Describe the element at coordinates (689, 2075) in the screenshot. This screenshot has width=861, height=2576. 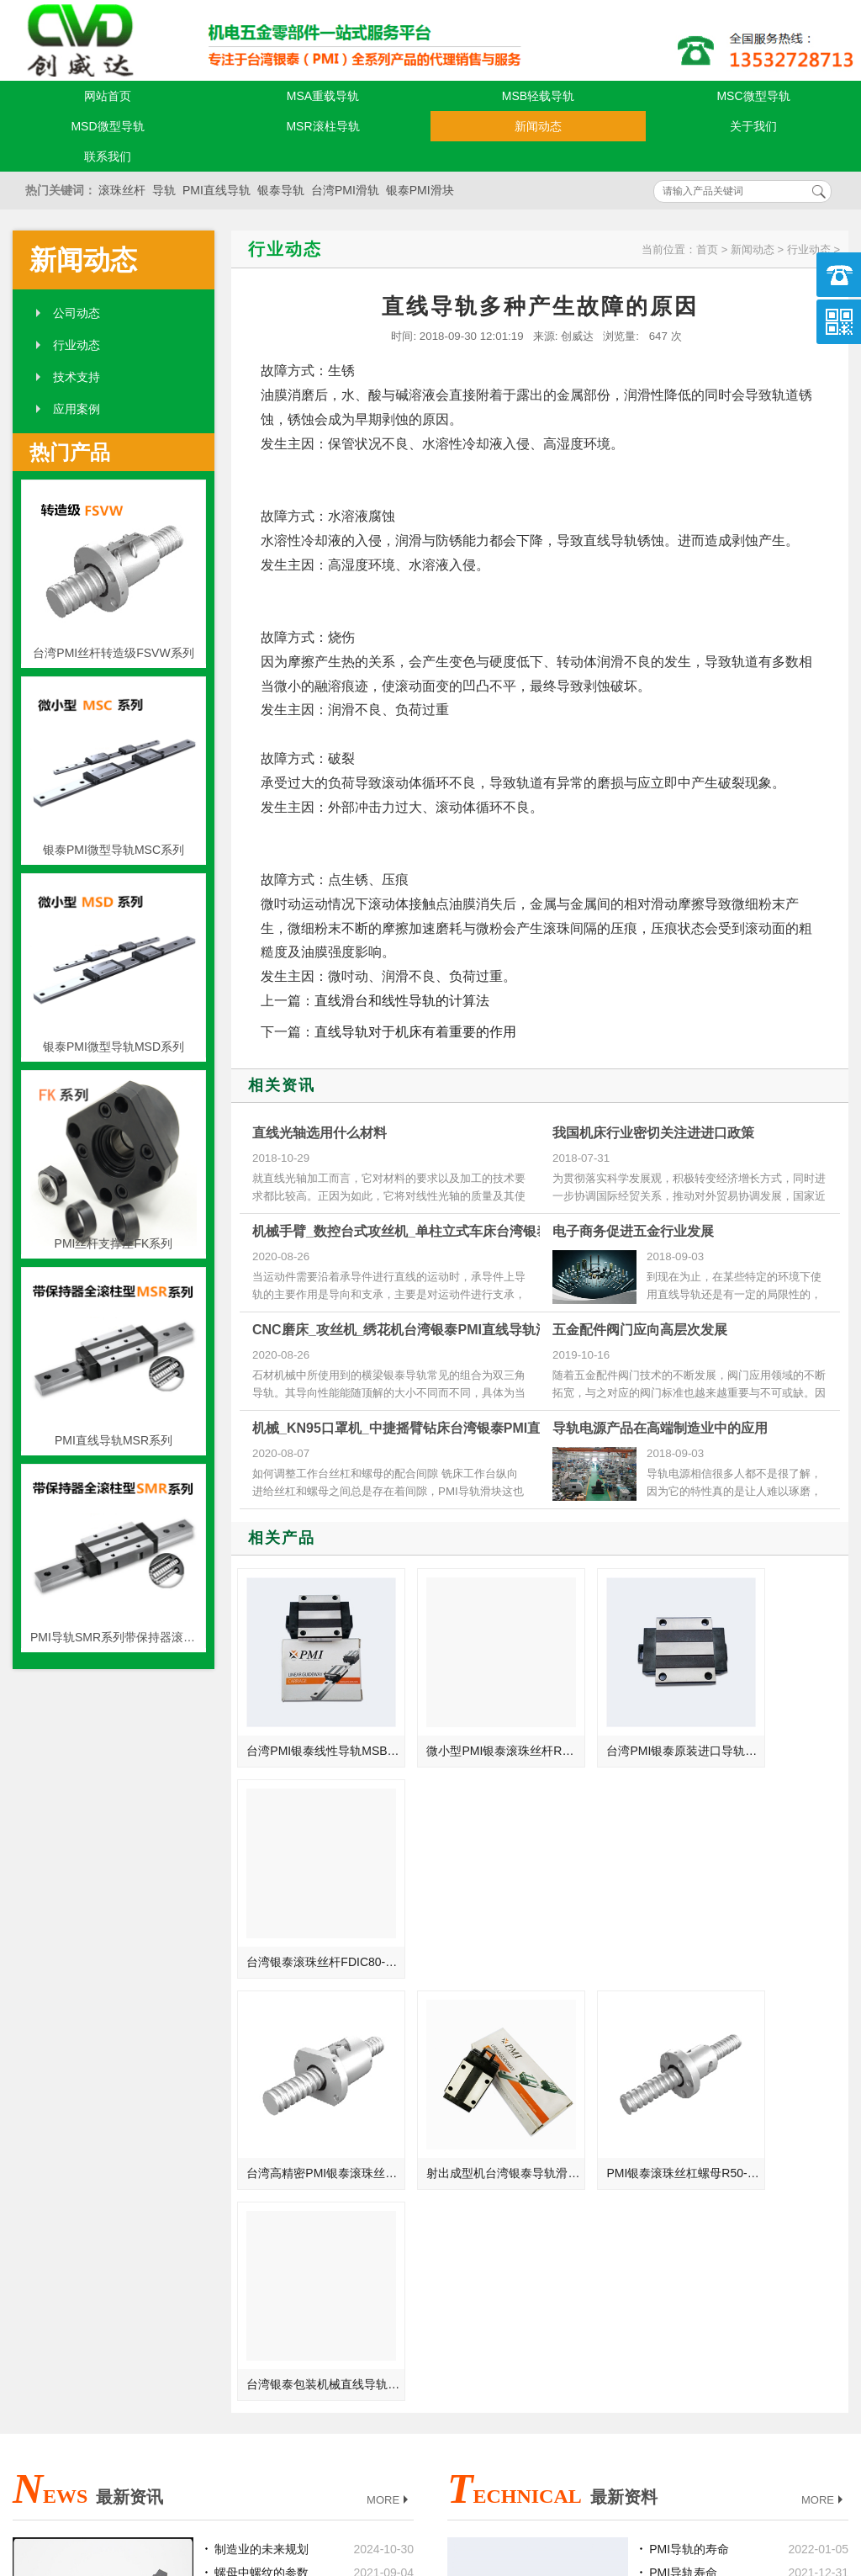
I see `PMI导轨的寿命` at that location.